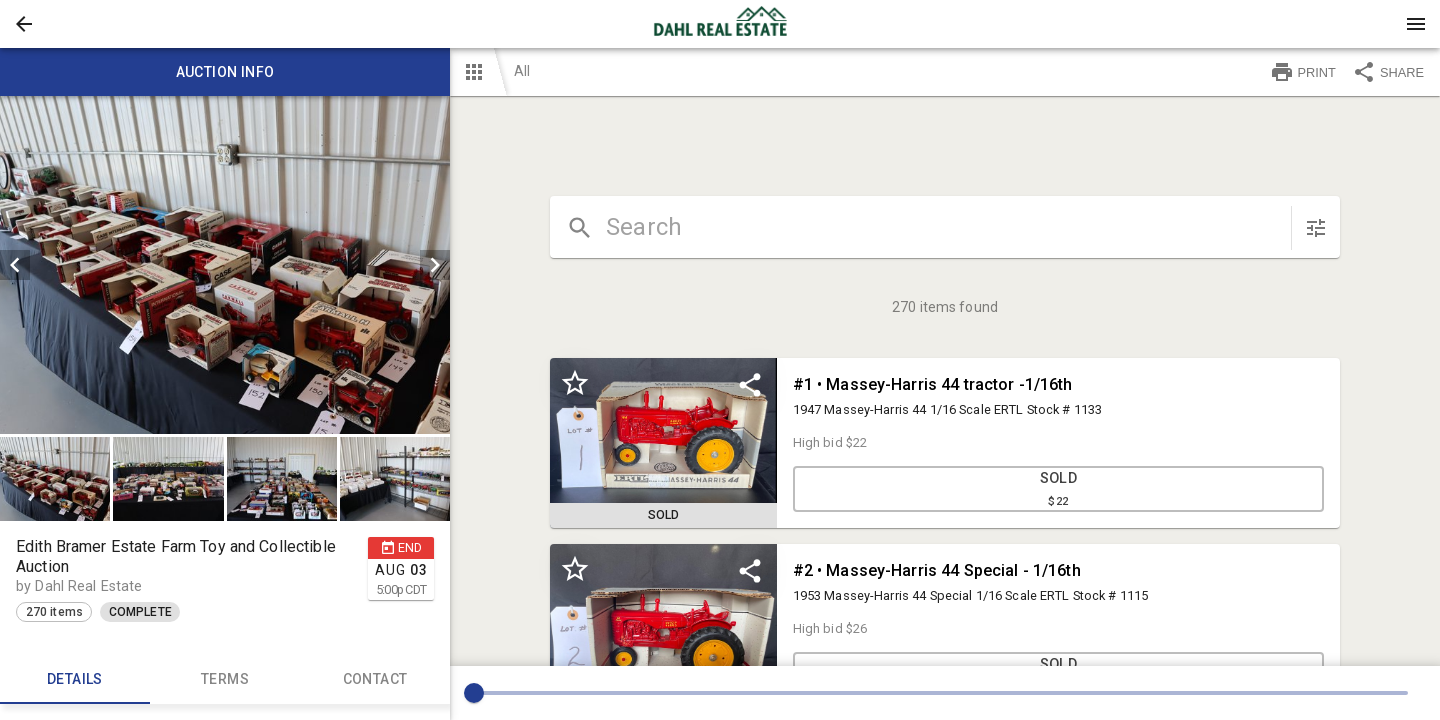 Image resolution: width=1440 pixels, height=720 pixels. Describe the element at coordinates (75, 680) in the screenshot. I see `Details [tab]` at that location.